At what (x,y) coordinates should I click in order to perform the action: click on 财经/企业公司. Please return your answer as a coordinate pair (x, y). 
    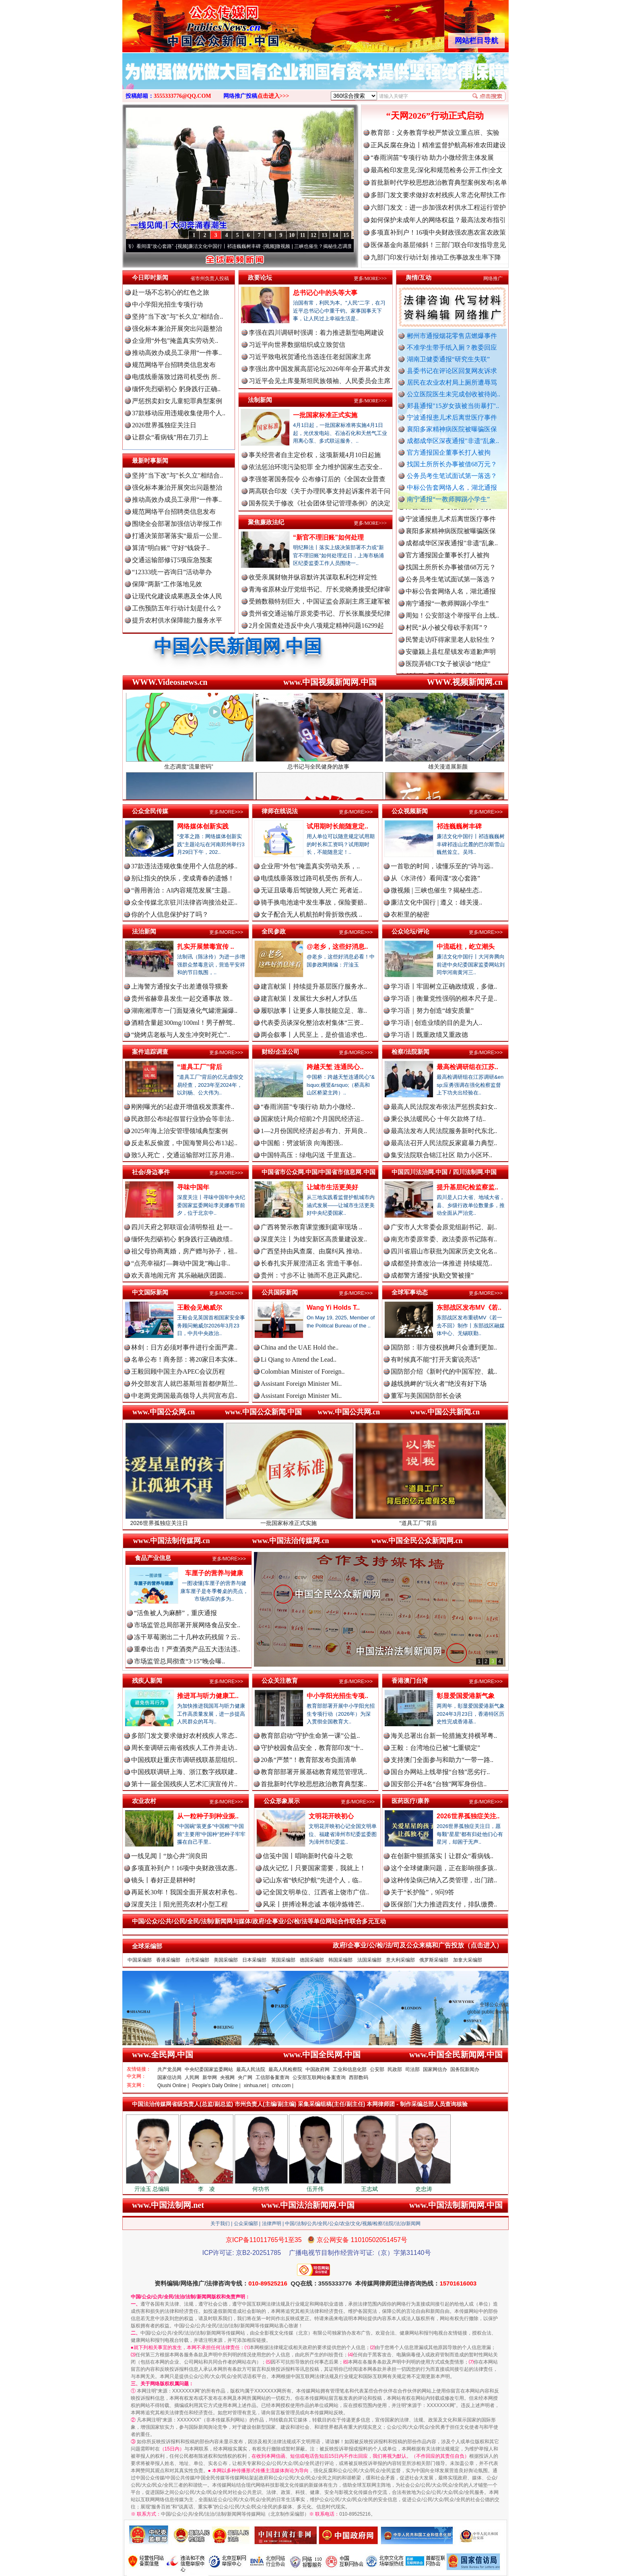
    Looking at the image, I should click on (280, 1051).